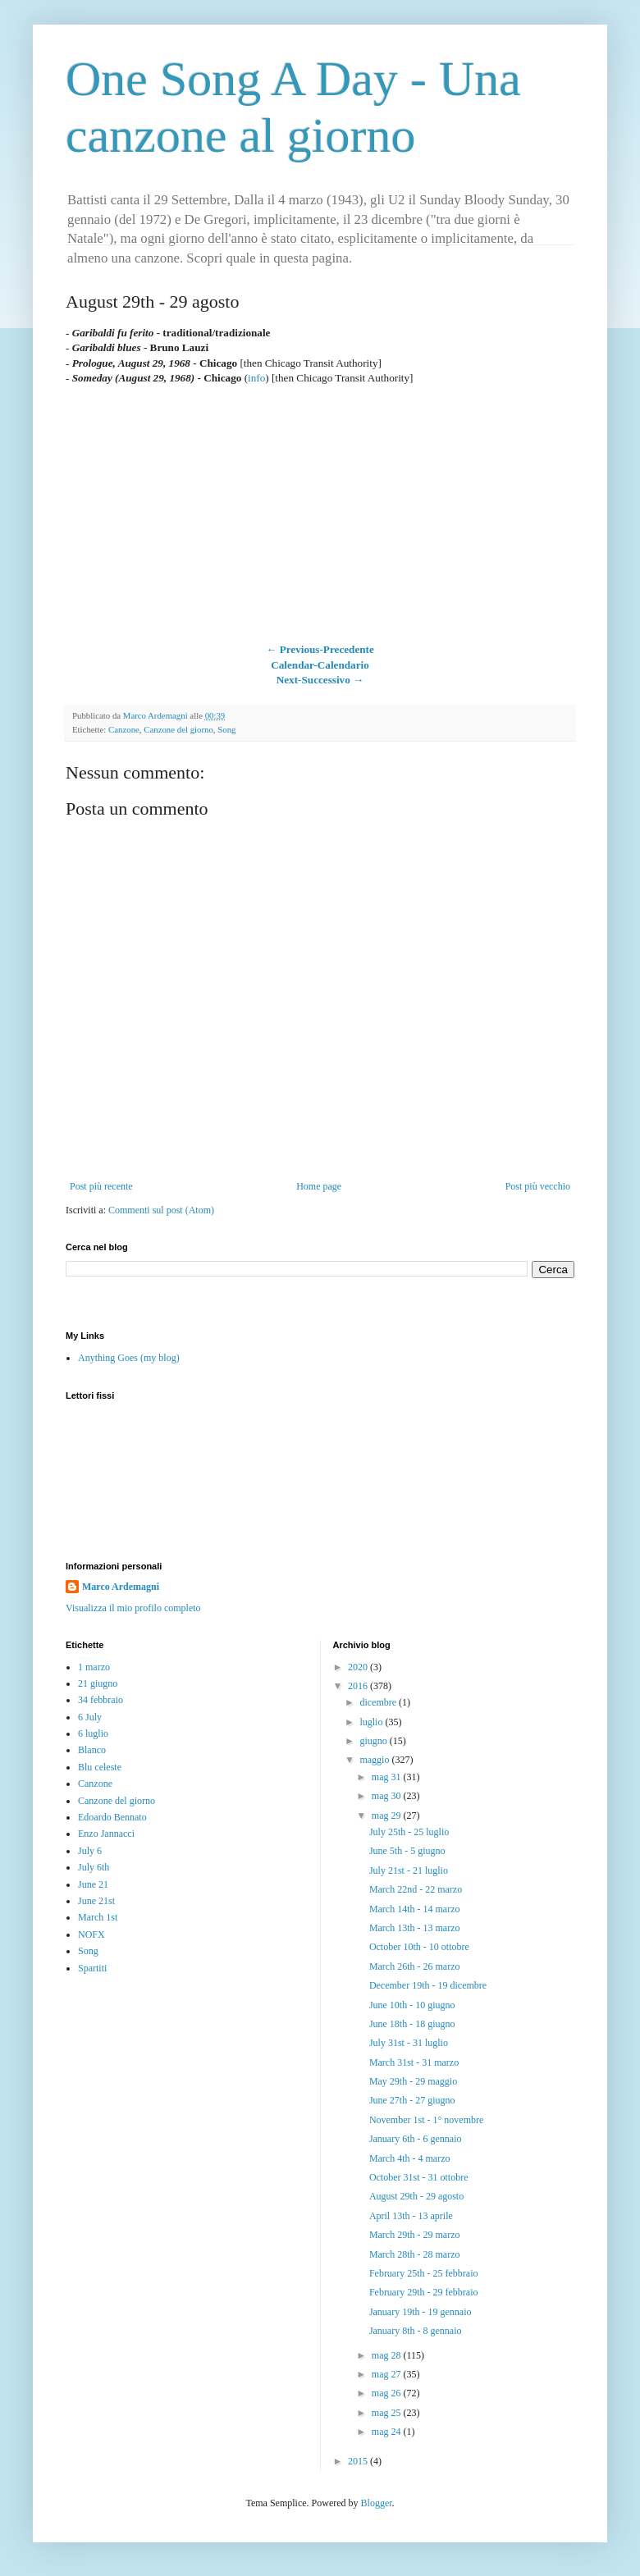 The image size is (640, 2576). What do you see at coordinates (414, 1966) in the screenshot?
I see `March 26th - 26 marzo` at bounding box center [414, 1966].